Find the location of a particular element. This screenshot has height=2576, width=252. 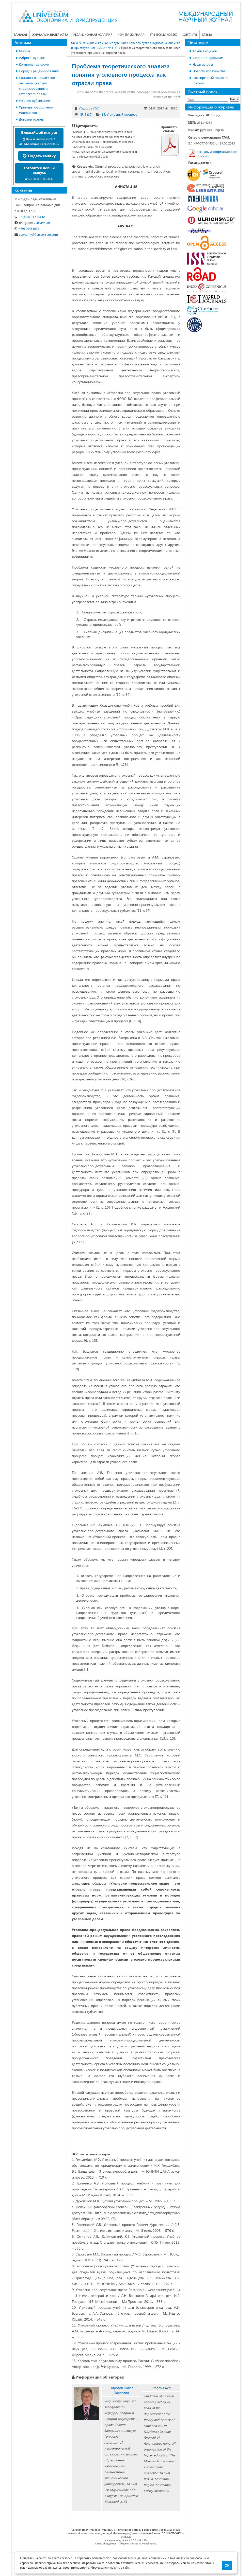

Политика относительно открытого доступа, лицензирования и авторского права is located at coordinates (37, 85).